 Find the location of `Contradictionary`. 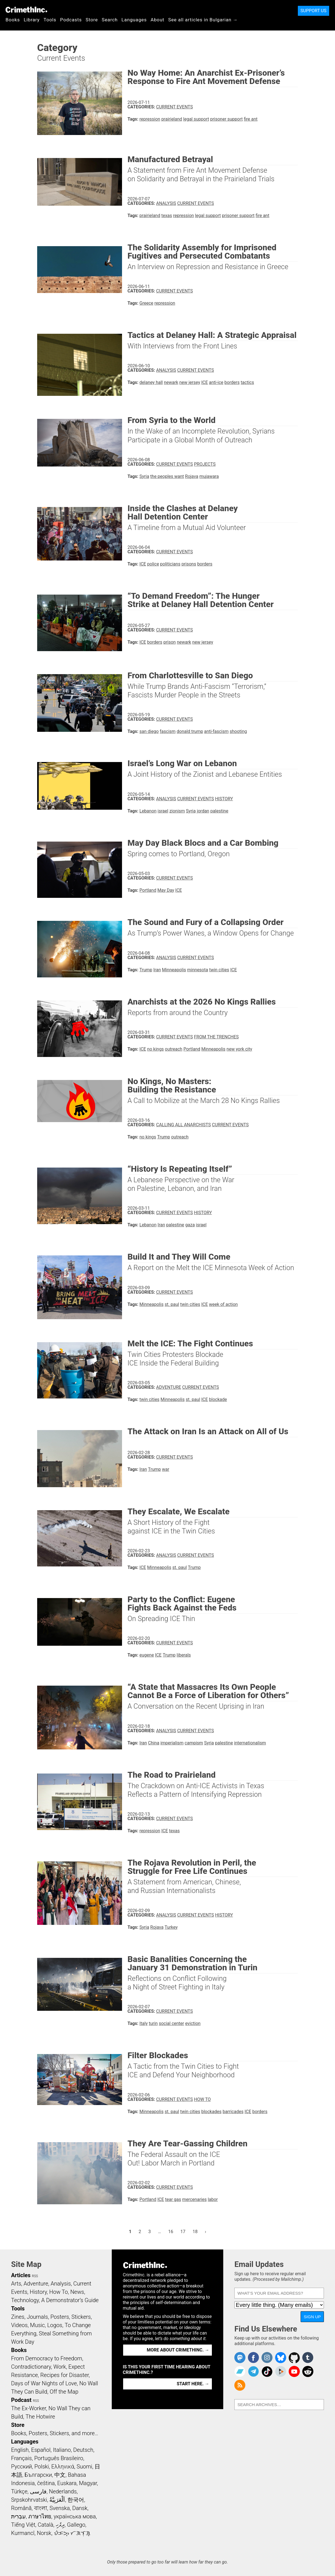

Contradictionary is located at coordinates (31, 2366).